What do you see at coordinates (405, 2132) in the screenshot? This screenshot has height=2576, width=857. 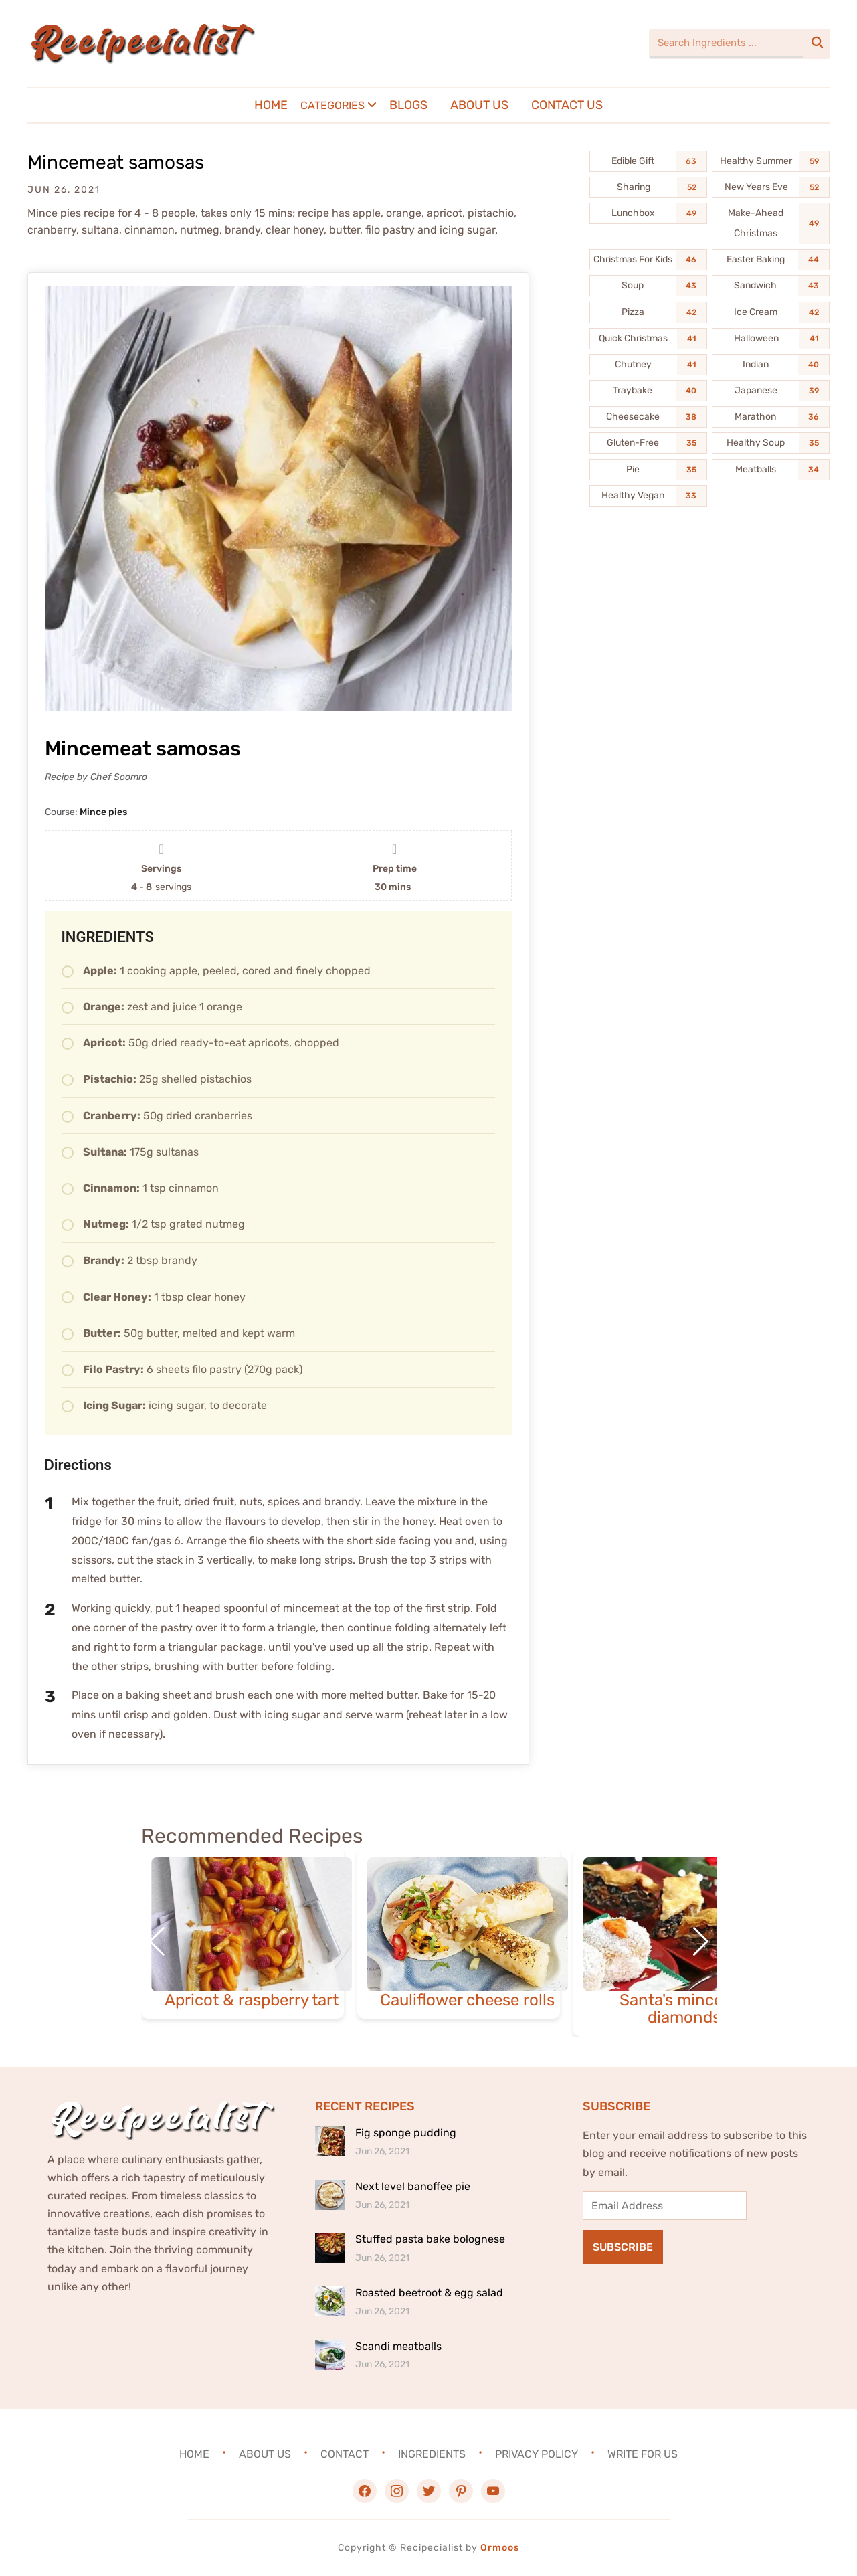 I see `Fig sponge pudding` at bounding box center [405, 2132].